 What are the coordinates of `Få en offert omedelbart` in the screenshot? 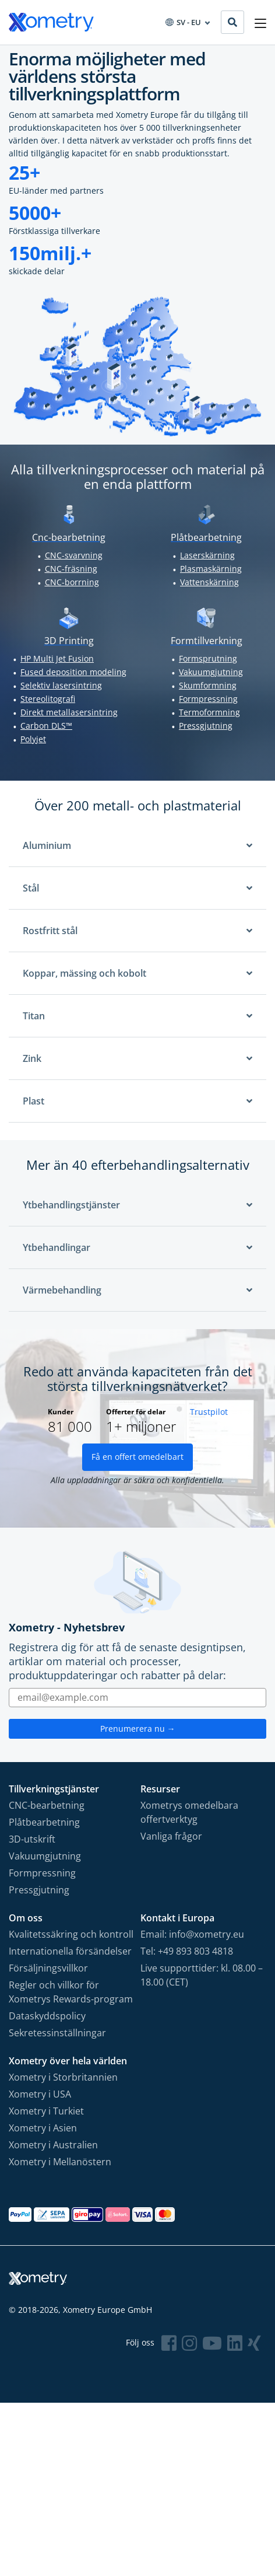 It's located at (137, 1456).